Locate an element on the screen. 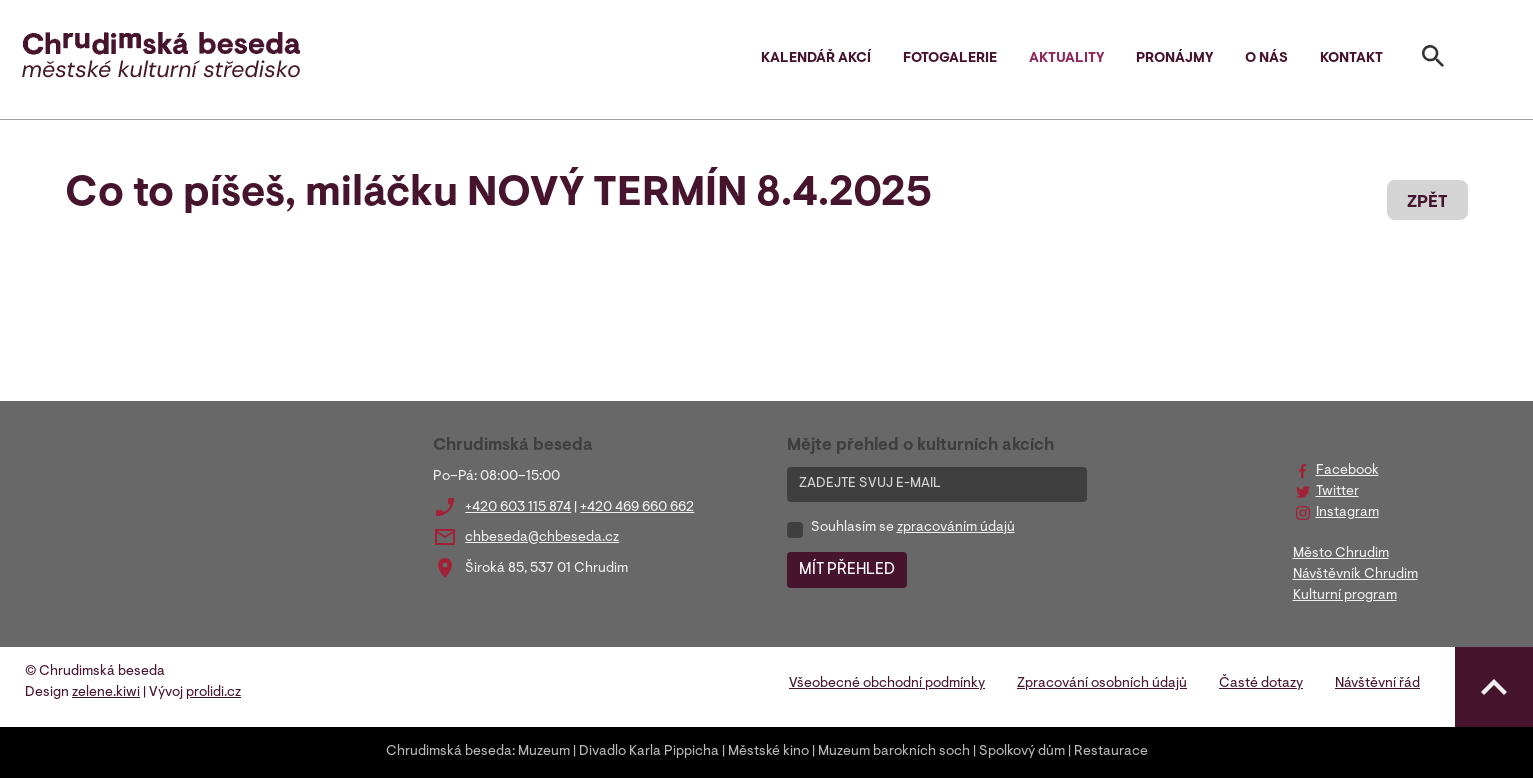 The height and width of the screenshot is (778, 1533). zpracováním údajů is located at coordinates (956, 528).